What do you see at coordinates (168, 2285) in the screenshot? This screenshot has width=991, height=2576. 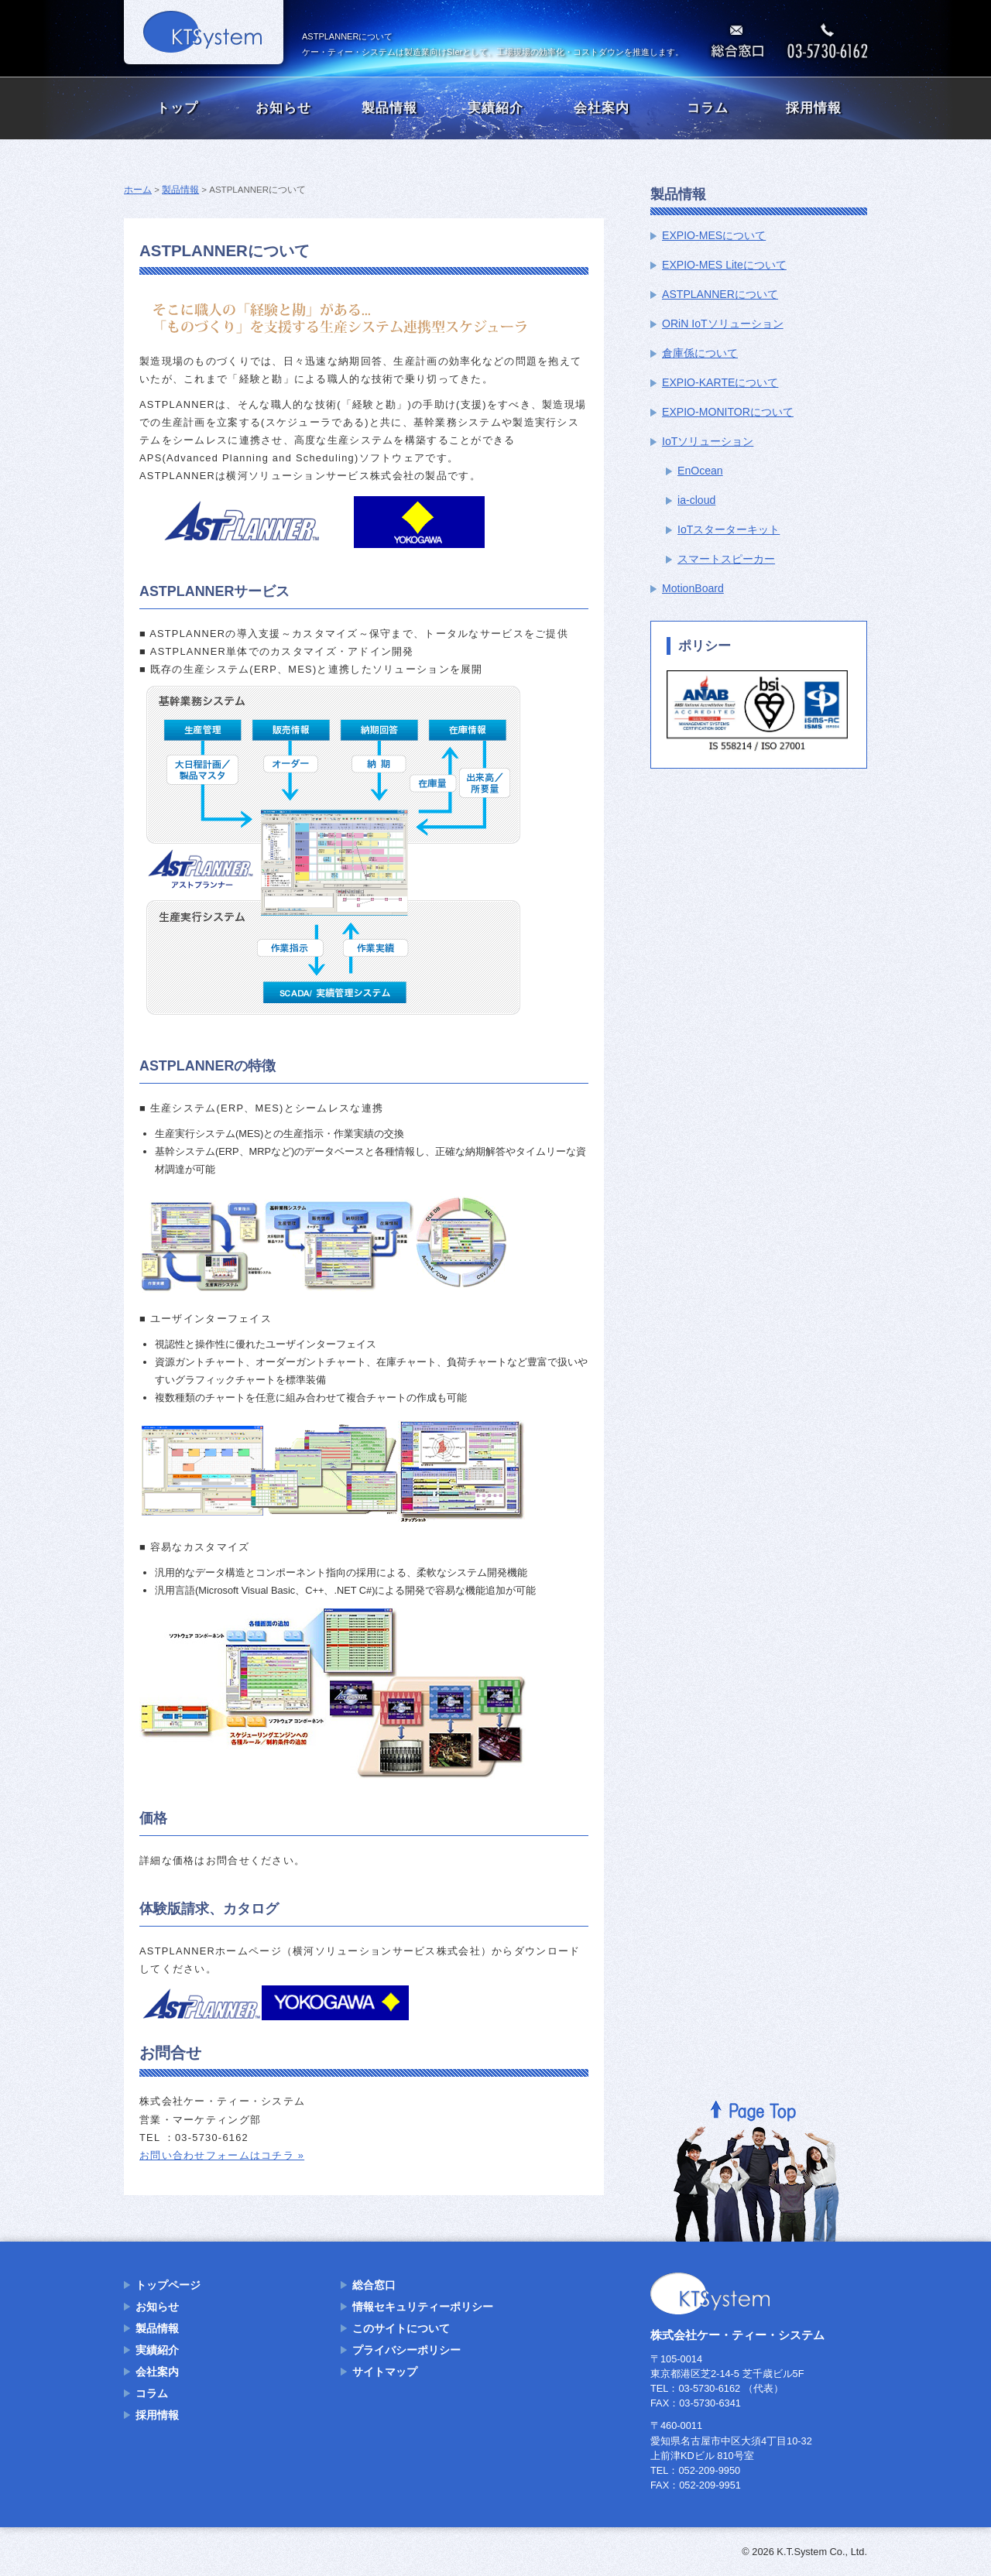 I see `トップページ` at bounding box center [168, 2285].